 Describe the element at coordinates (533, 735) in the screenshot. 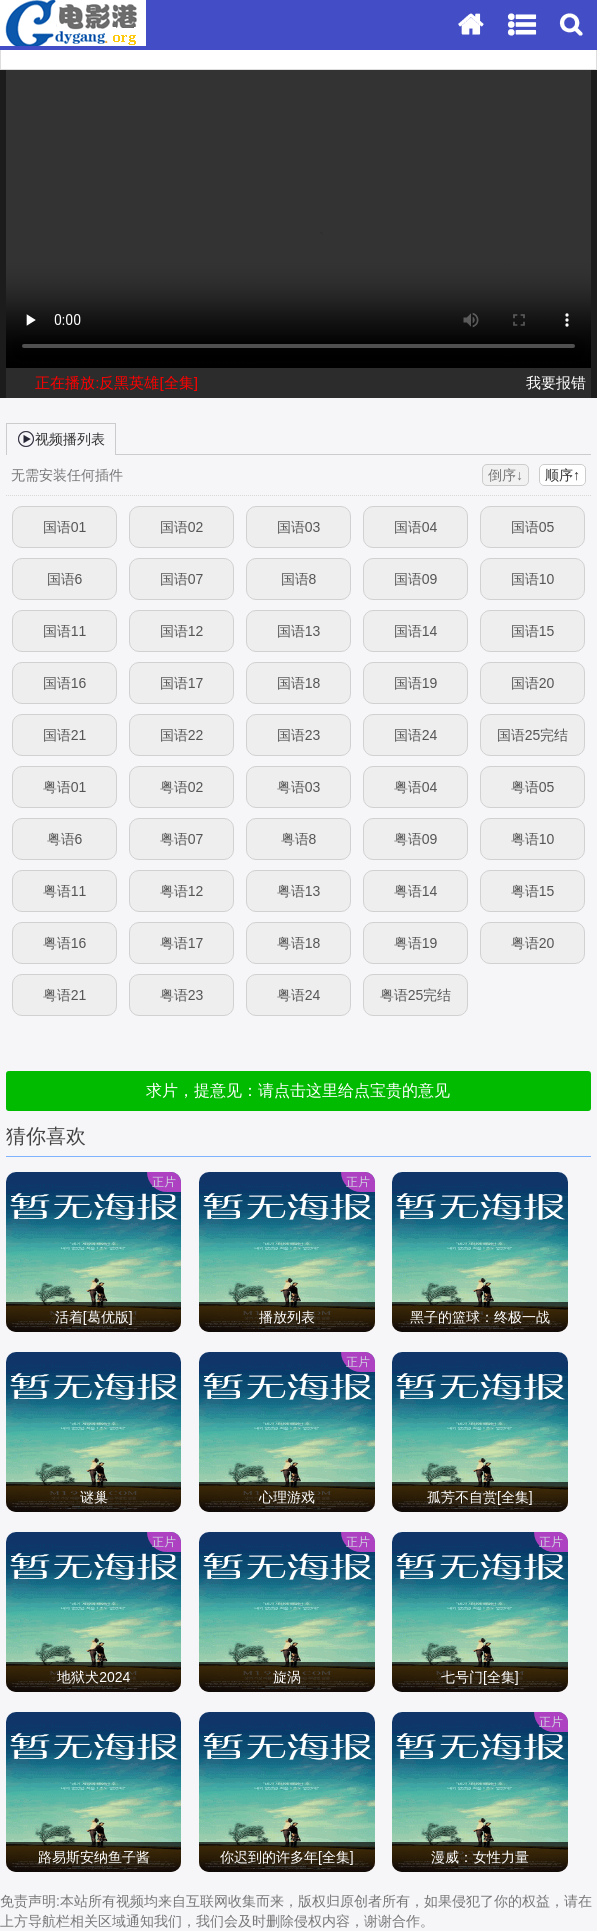

I see `国语25完结` at that location.